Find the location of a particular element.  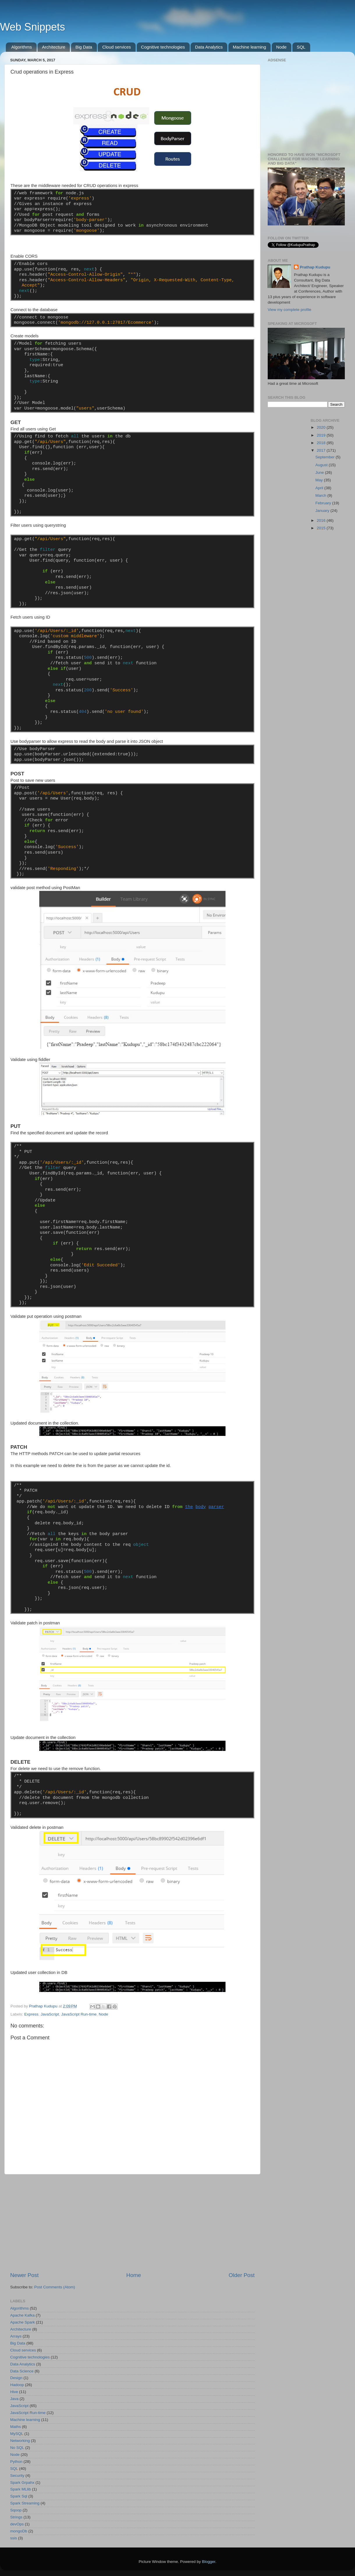

April is located at coordinates (319, 488).